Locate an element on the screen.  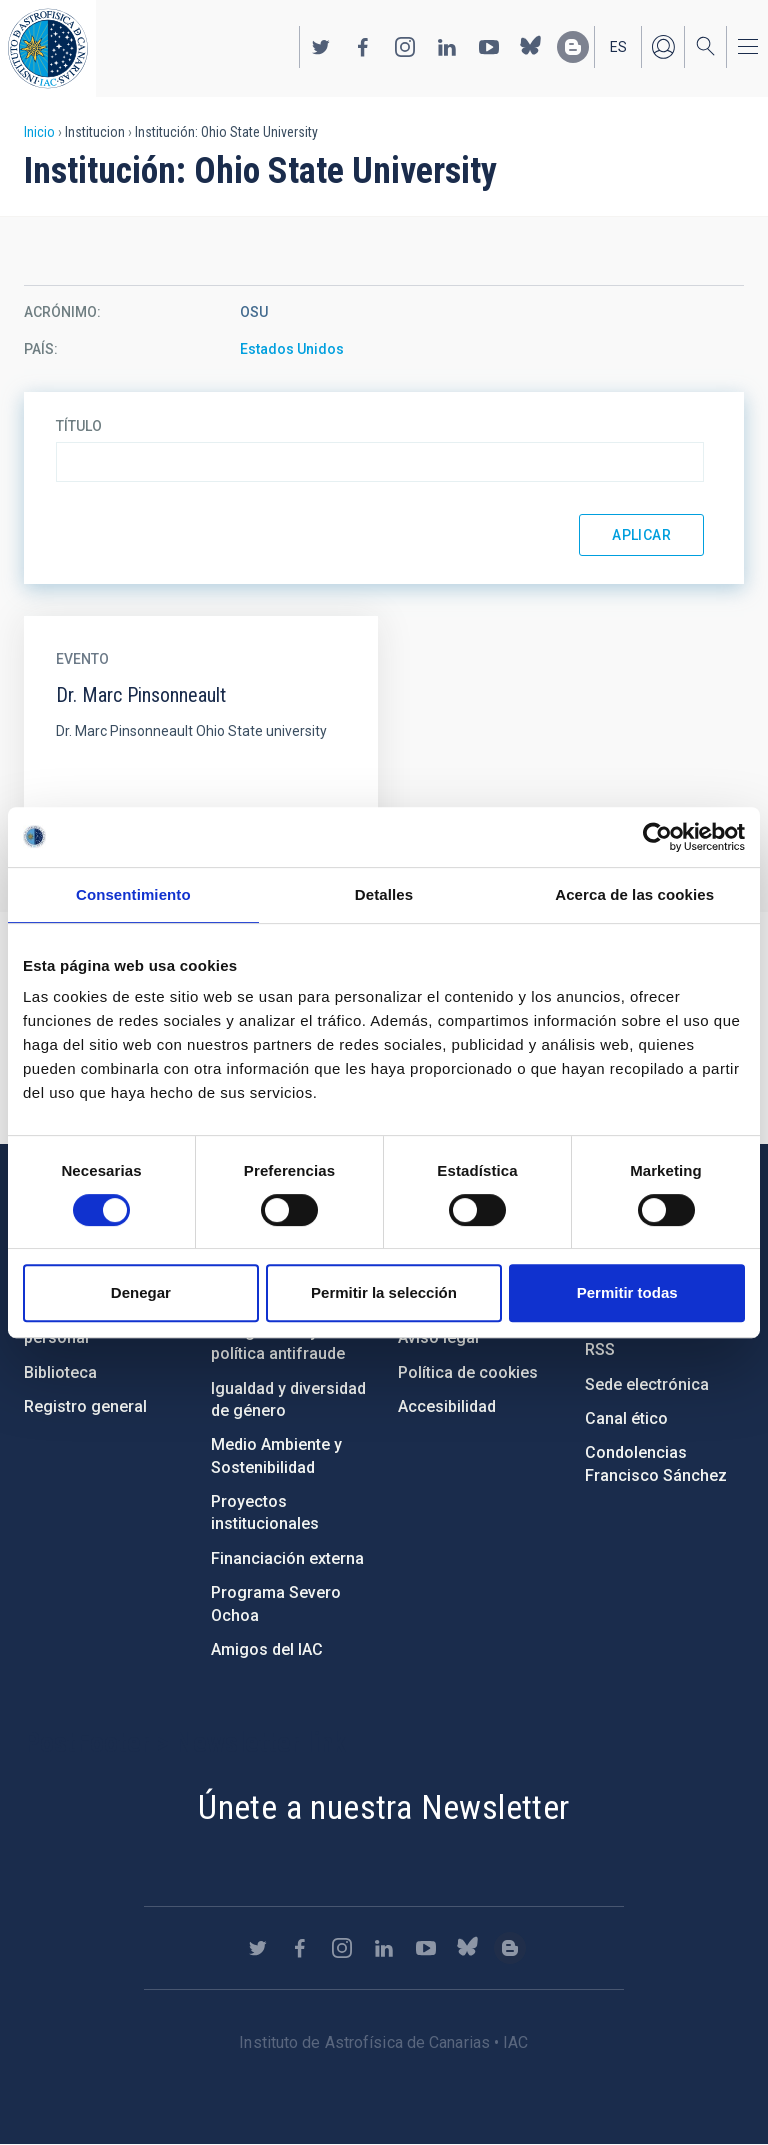
Accesibilidad is located at coordinates (447, 1406).